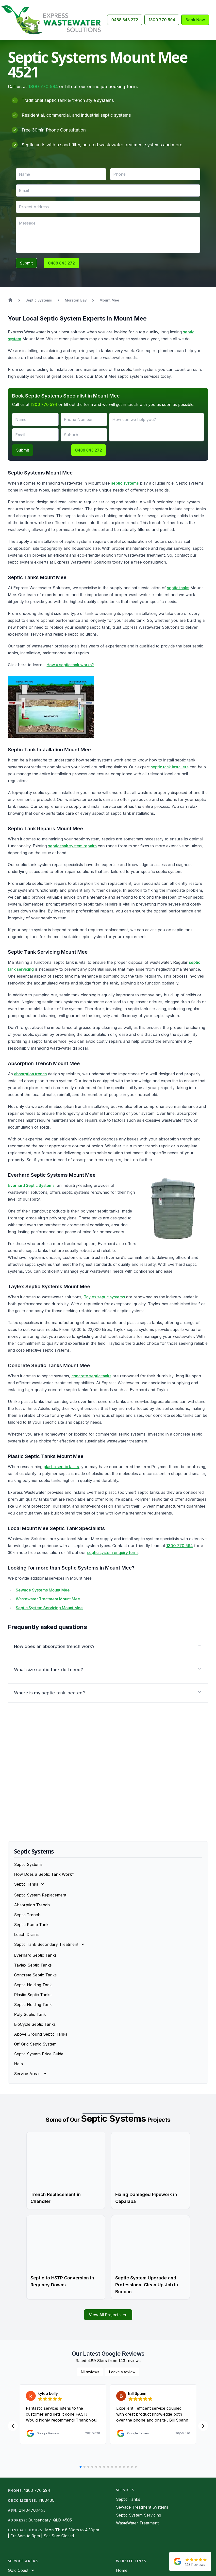 The height and width of the screenshot is (2576, 216). I want to click on Sewage Treatment Systems, so click(142, 2507).